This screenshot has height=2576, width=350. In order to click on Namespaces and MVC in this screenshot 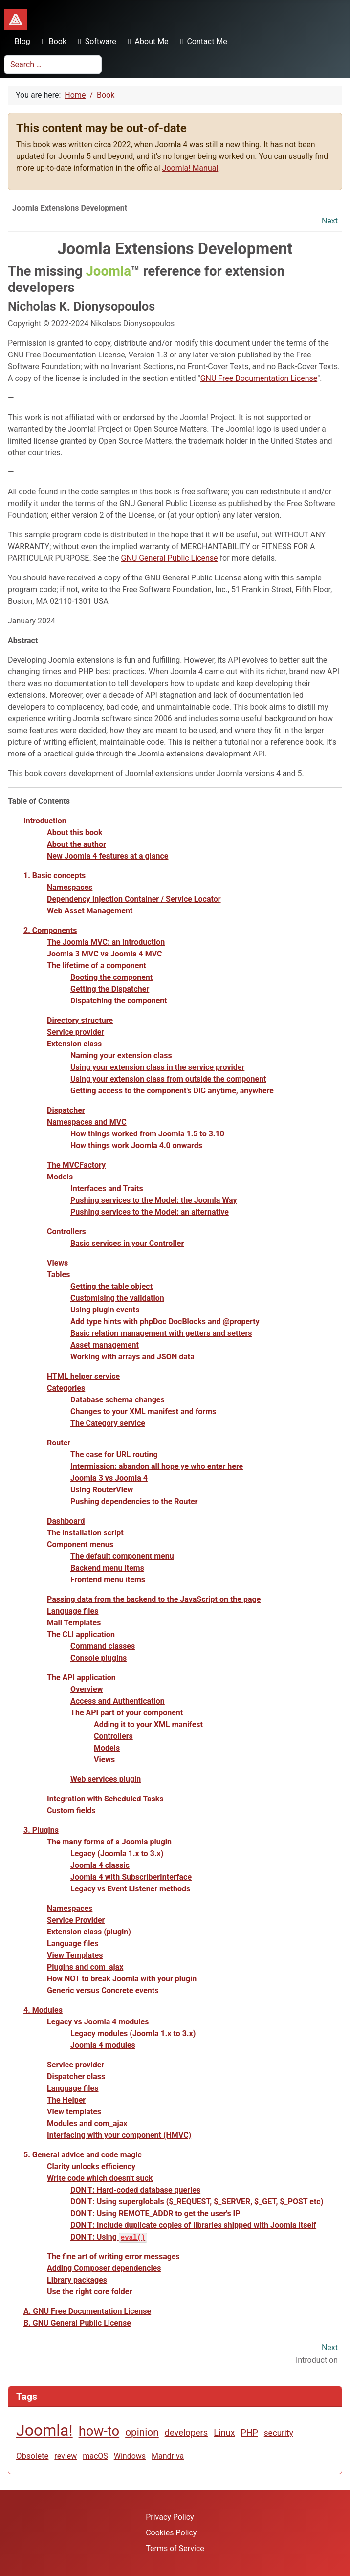, I will do `click(87, 1122)`.